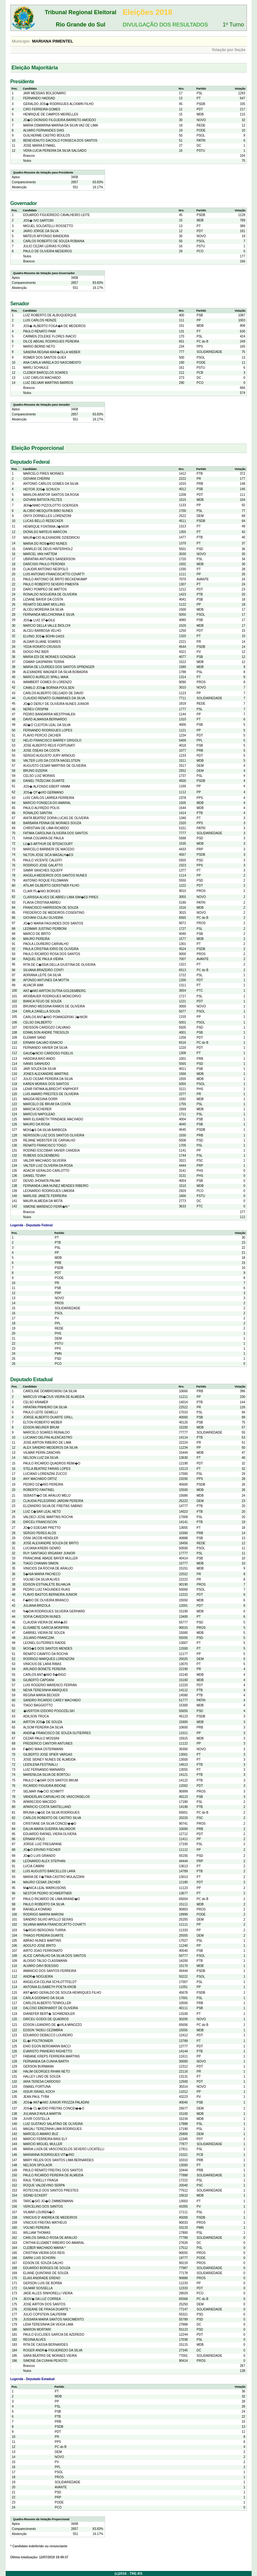 The width and height of the screenshot is (257, 2576). I want to click on IVANA COLVARA DE PAULA, so click(43, 838).